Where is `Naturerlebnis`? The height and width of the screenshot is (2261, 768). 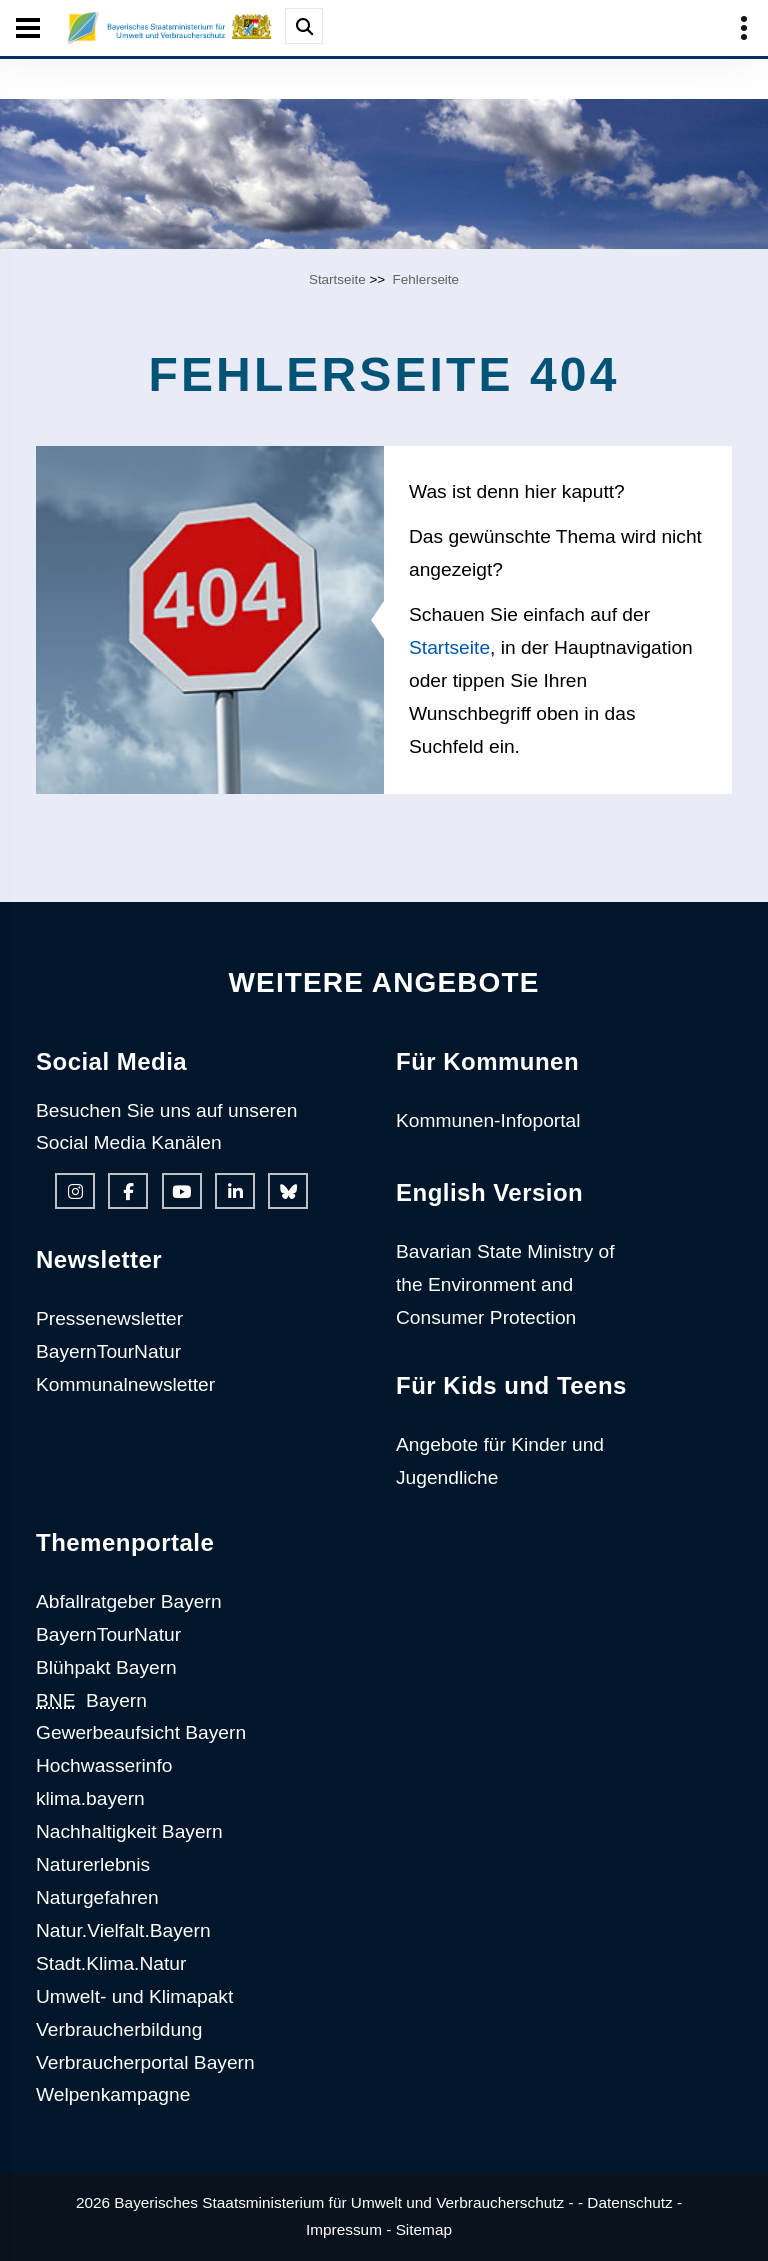
Naturerlebnis is located at coordinates (93, 1864).